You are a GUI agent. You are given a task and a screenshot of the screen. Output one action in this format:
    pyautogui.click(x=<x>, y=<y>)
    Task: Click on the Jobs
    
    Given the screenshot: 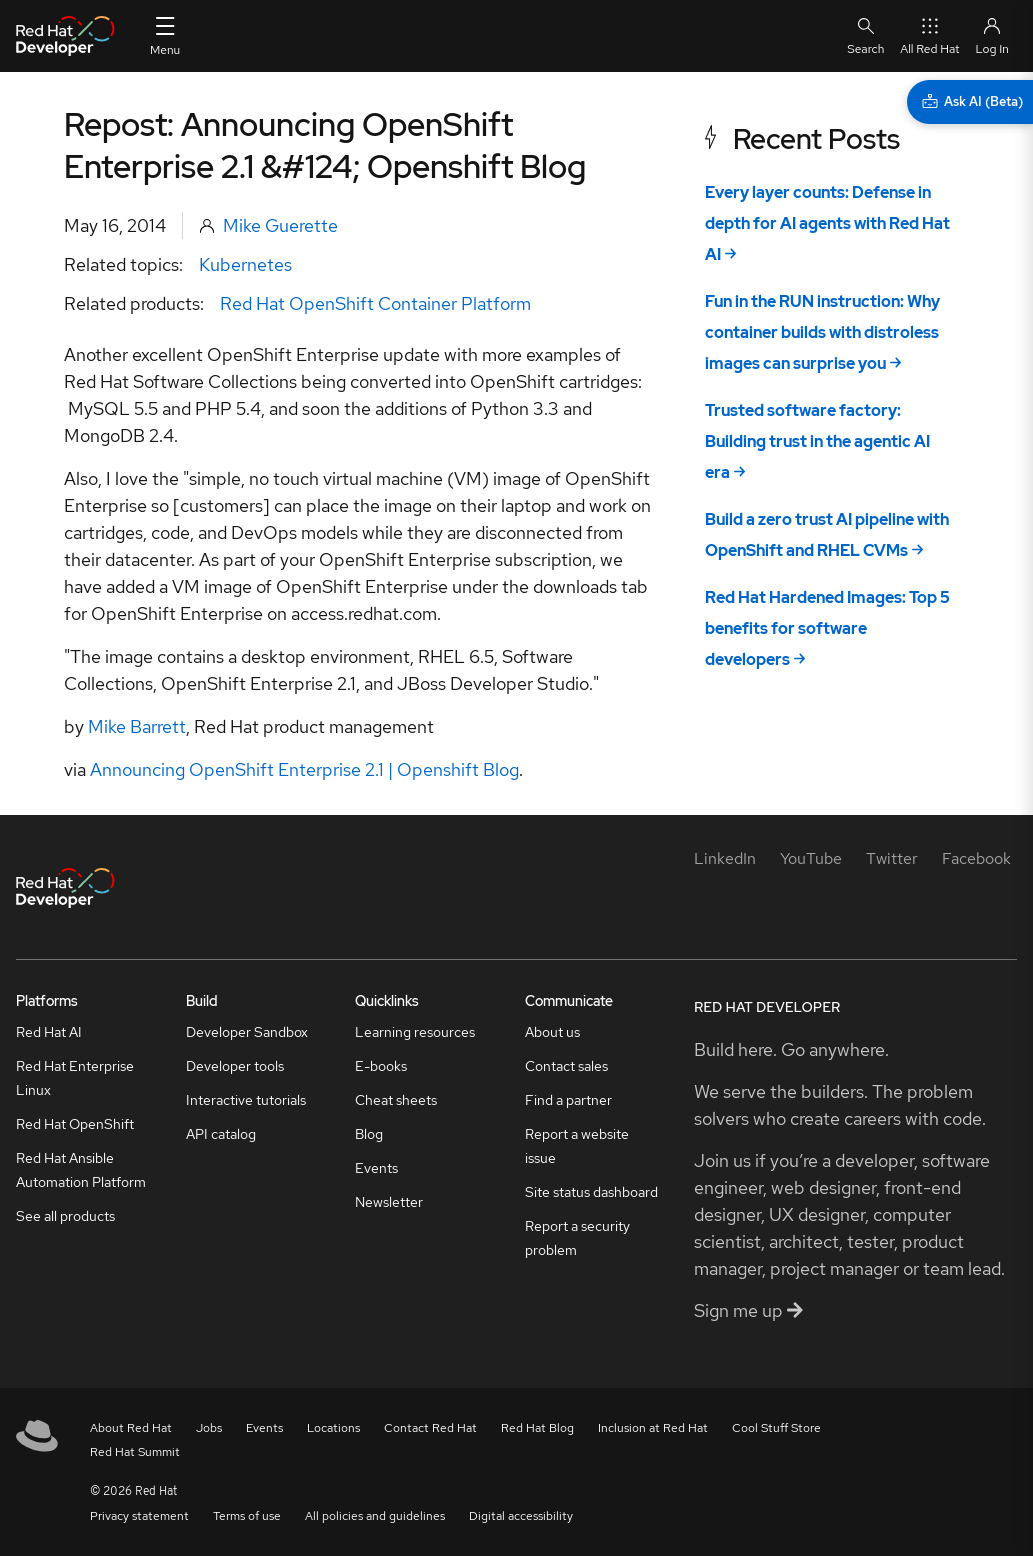 What is the action you would take?
    pyautogui.click(x=209, y=1428)
    